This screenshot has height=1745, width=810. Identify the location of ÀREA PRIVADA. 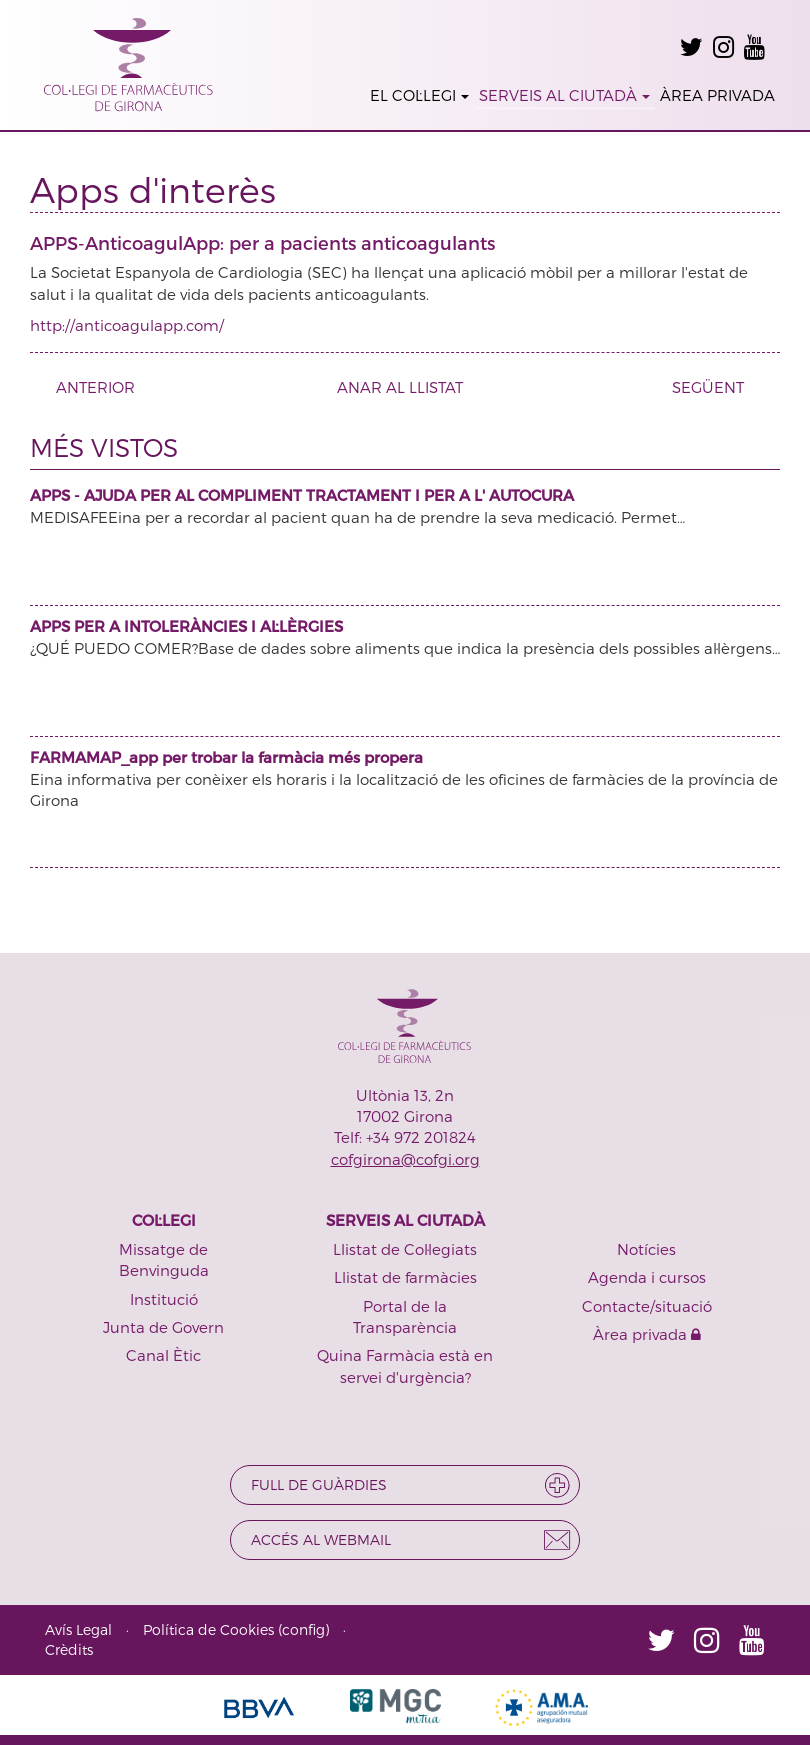
(717, 95).